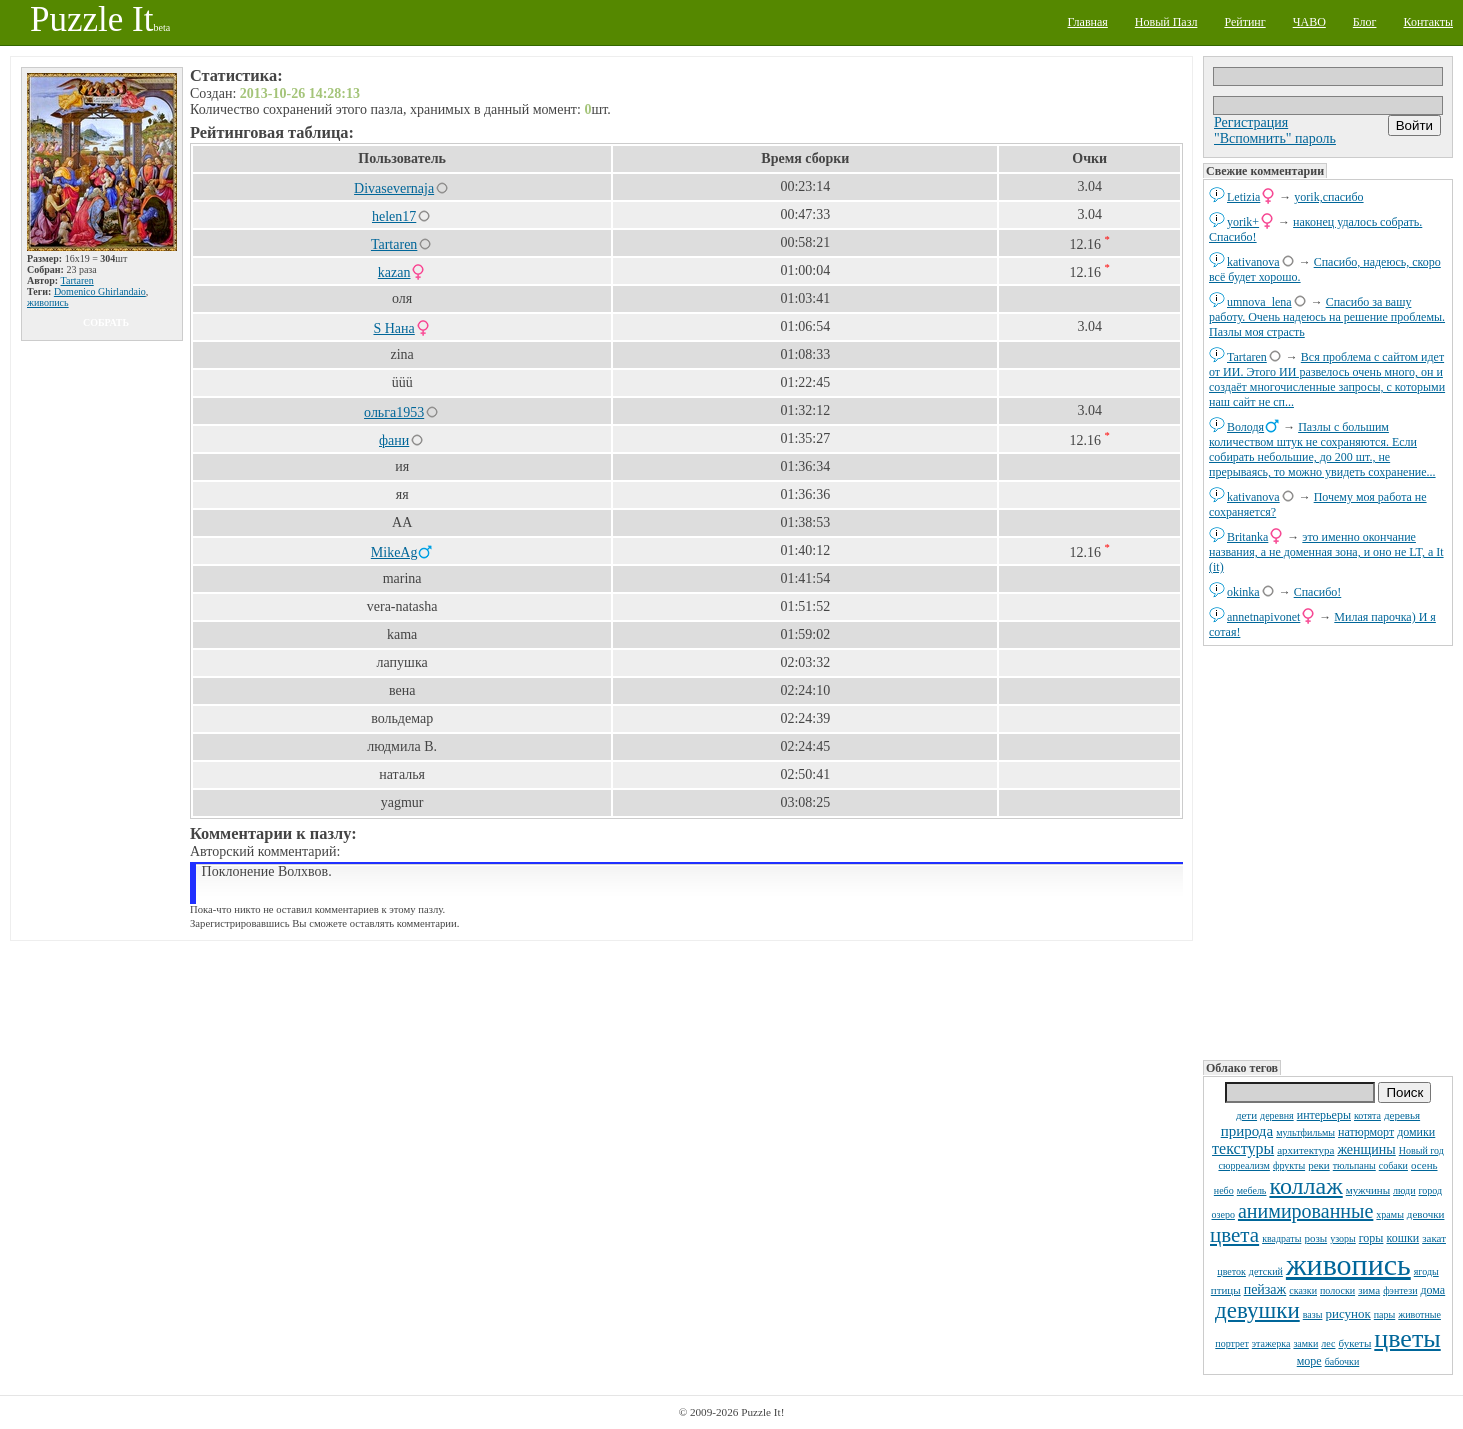 This screenshot has height=1429, width=1463. What do you see at coordinates (1243, 1165) in the screenshot?
I see `сюрреализм` at bounding box center [1243, 1165].